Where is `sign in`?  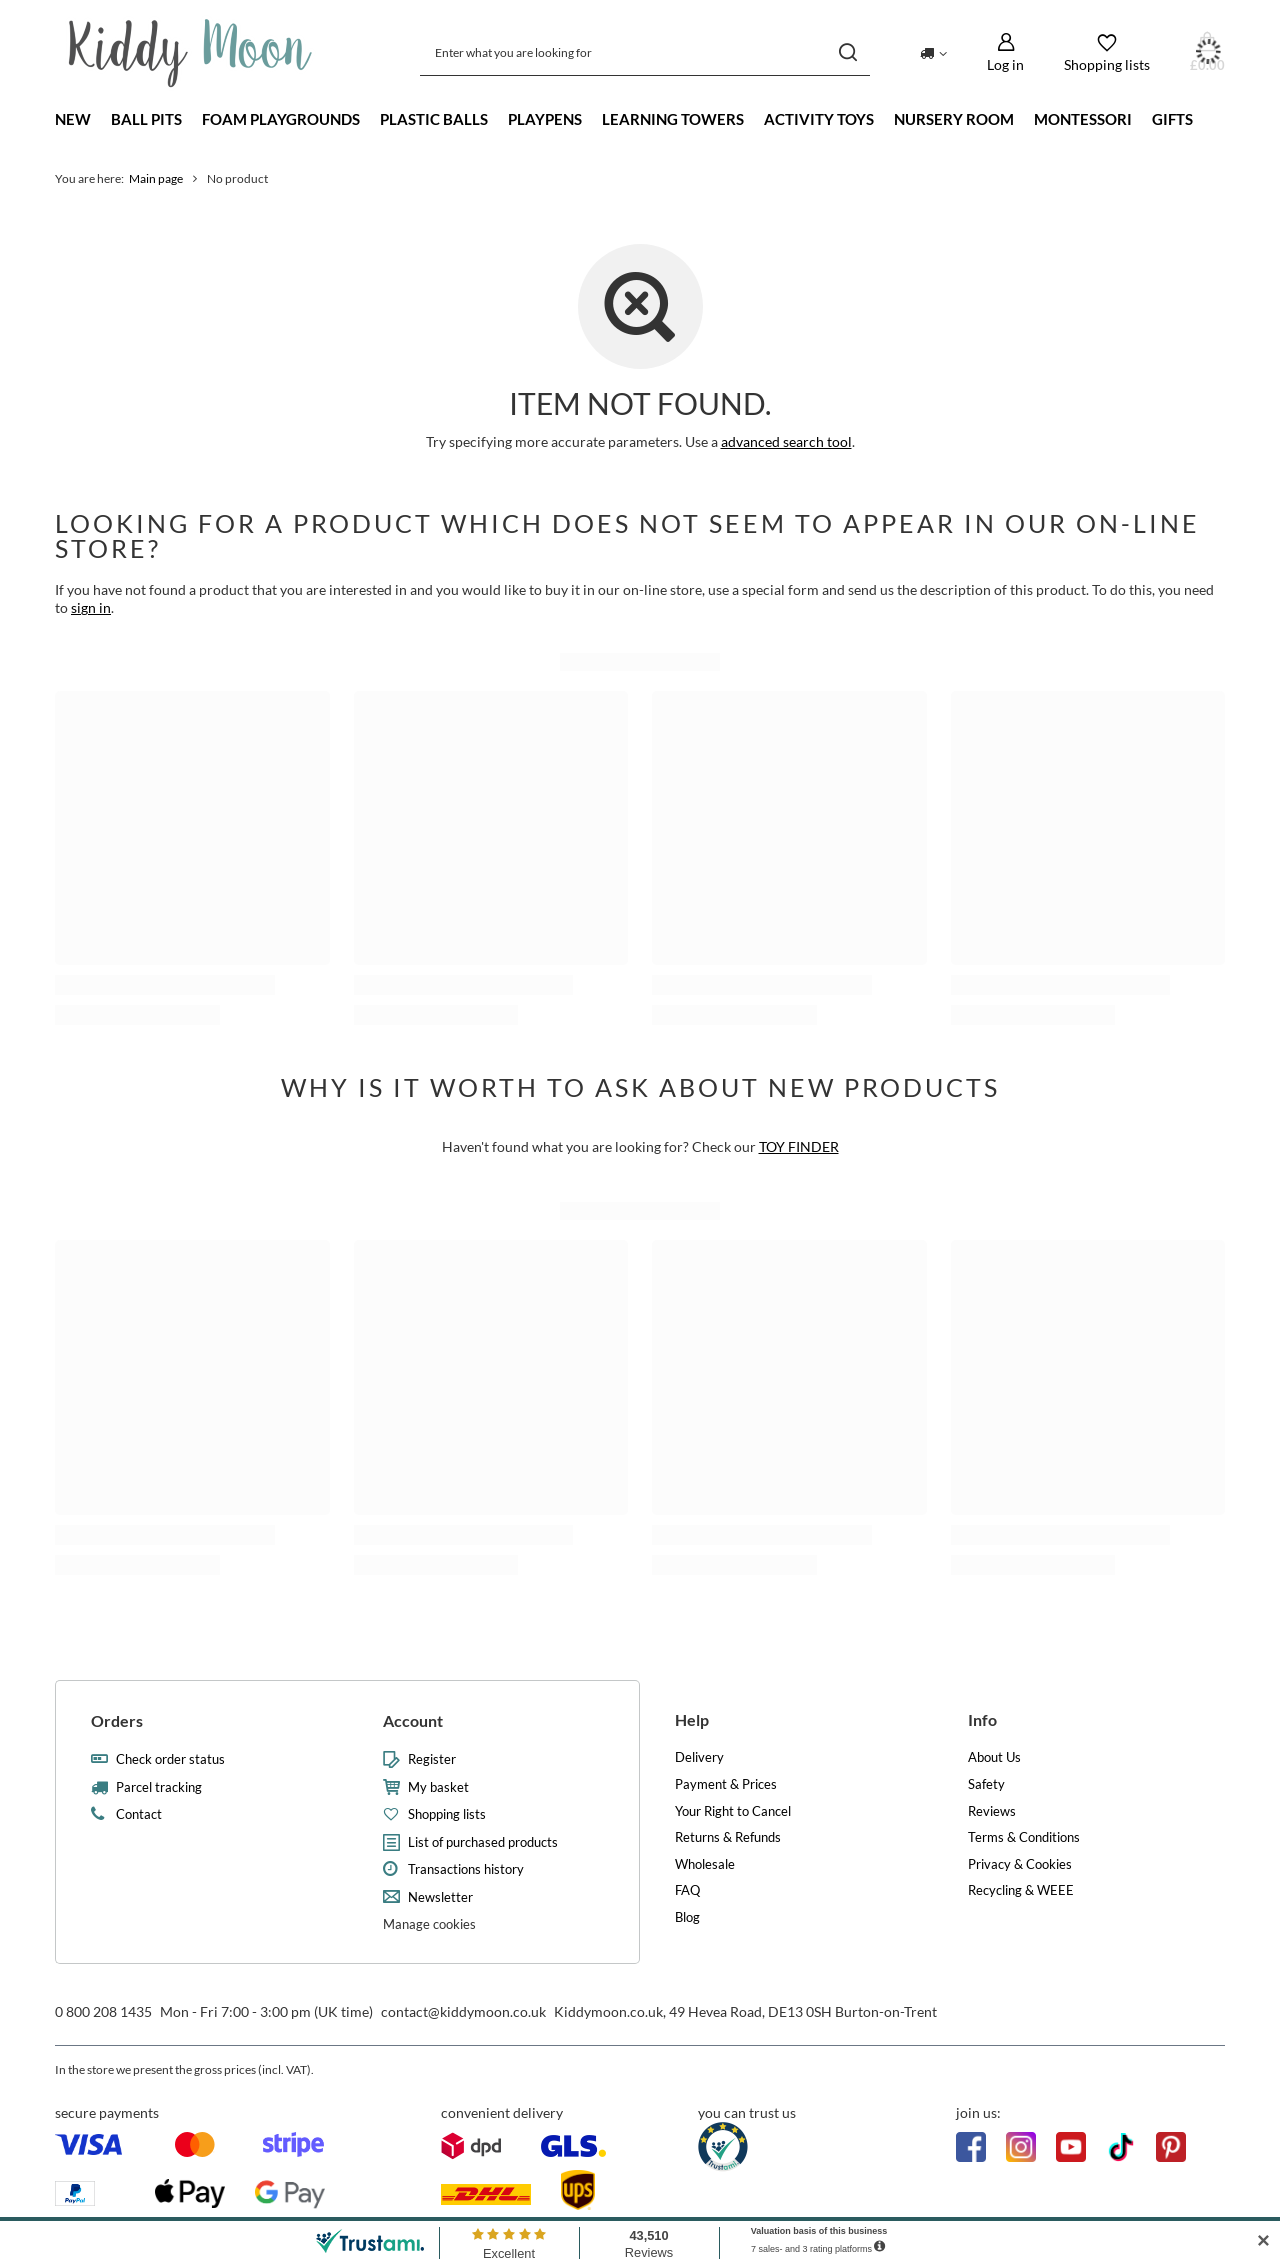 sign in is located at coordinates (91, 607).